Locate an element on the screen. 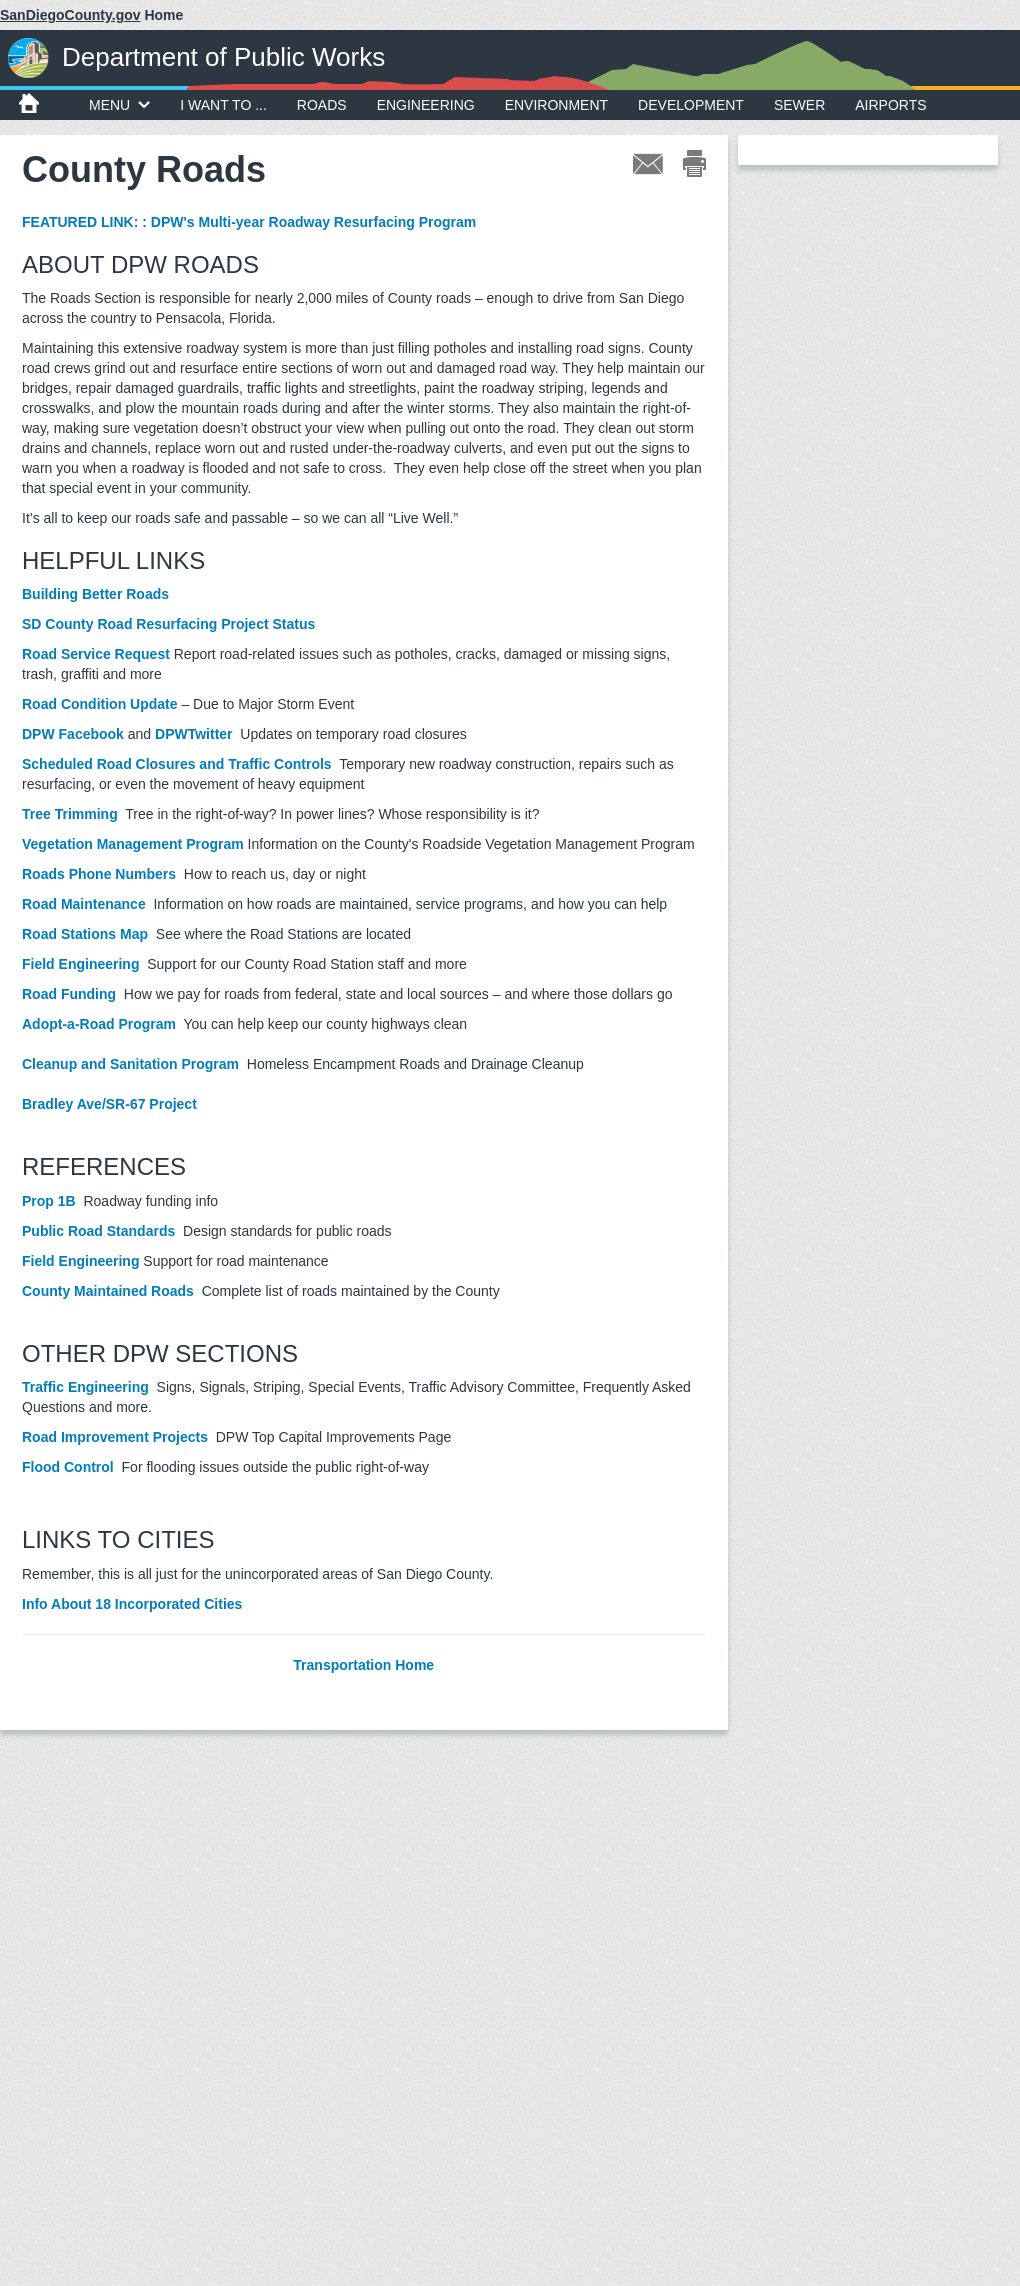 The width and height of the screenshot is (1020, 2286). Traffic Engineering is located at coordinates (85, 1387).